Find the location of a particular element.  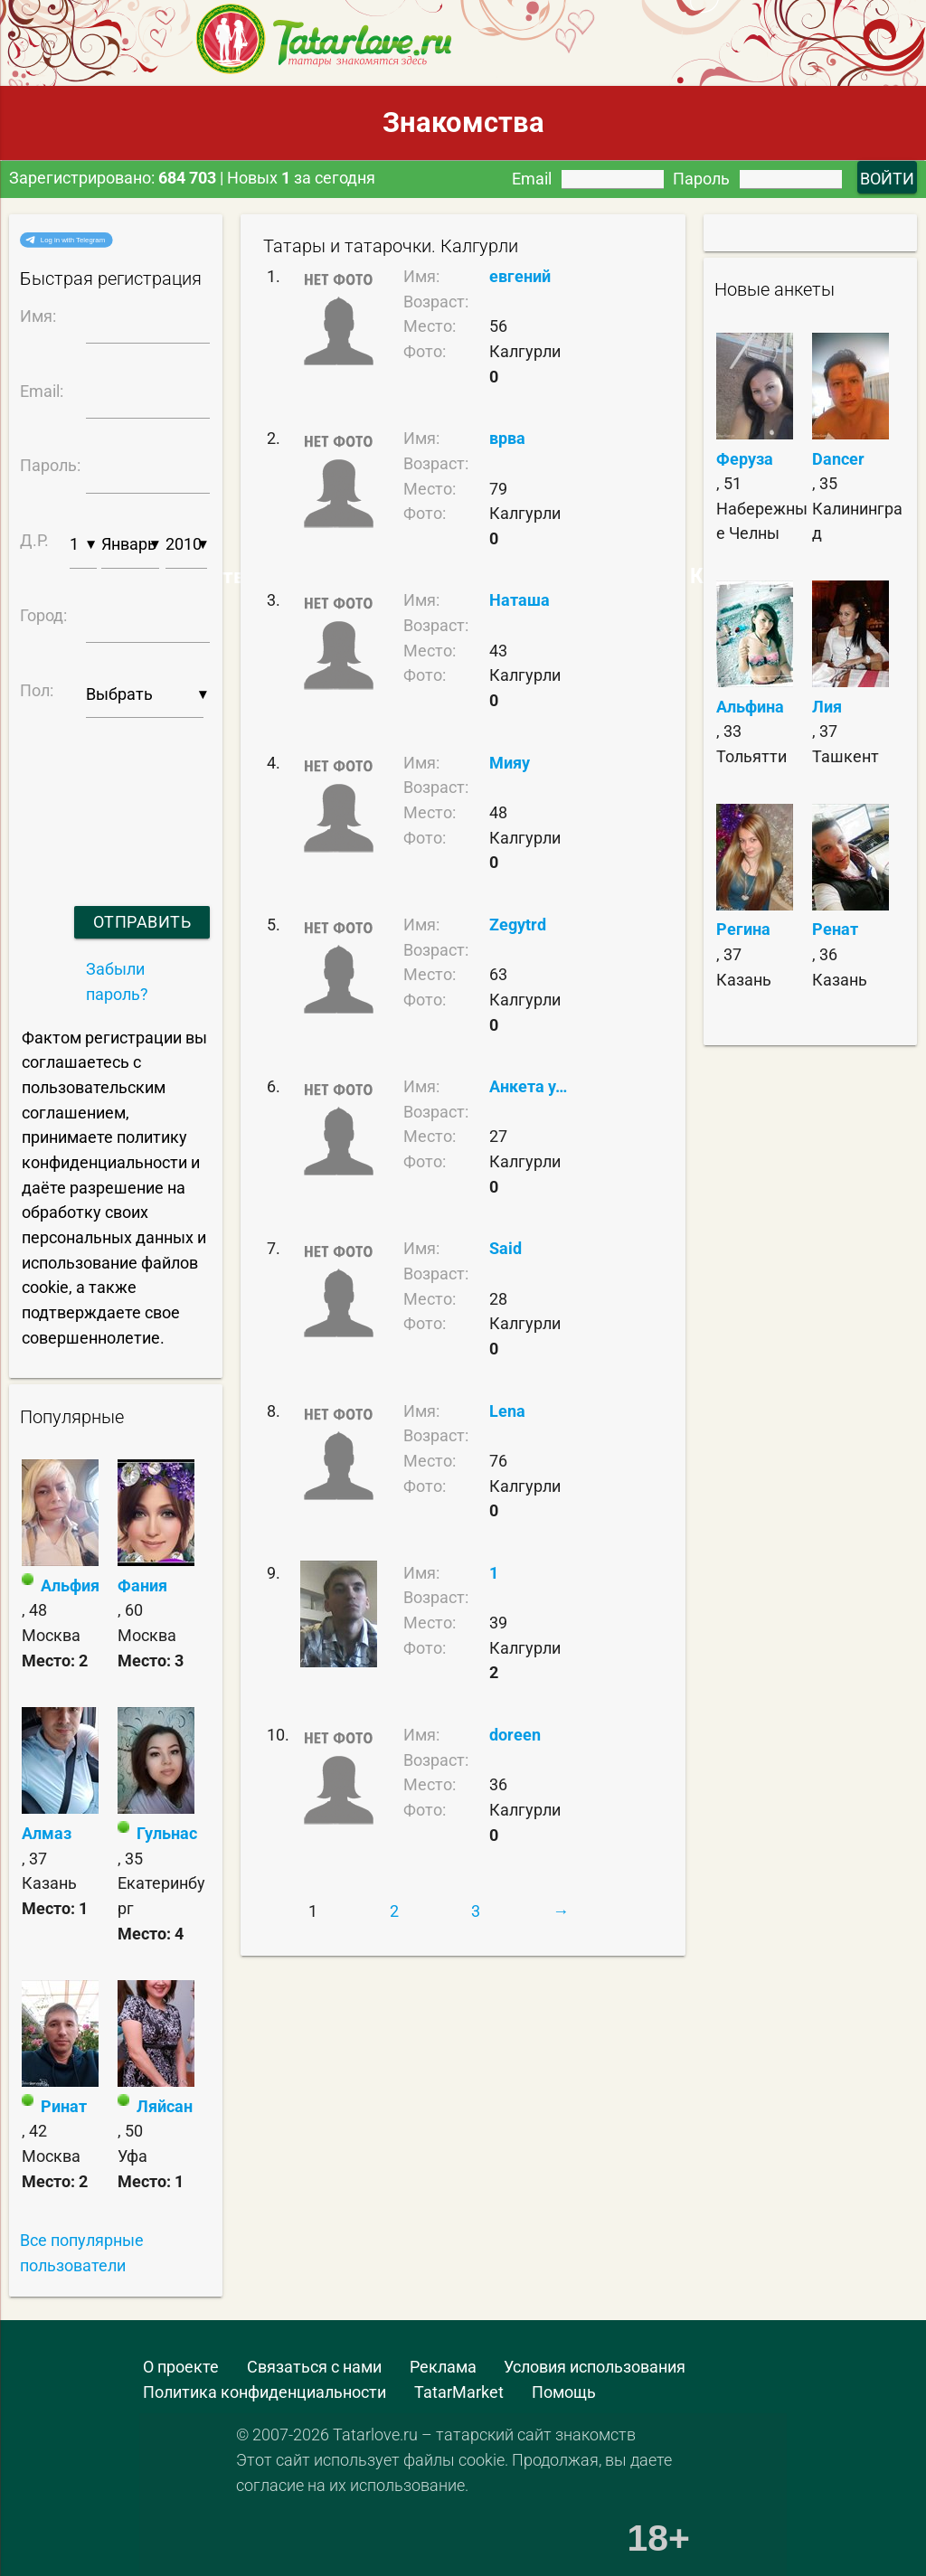

Said is located at coordinates (505, 1248).